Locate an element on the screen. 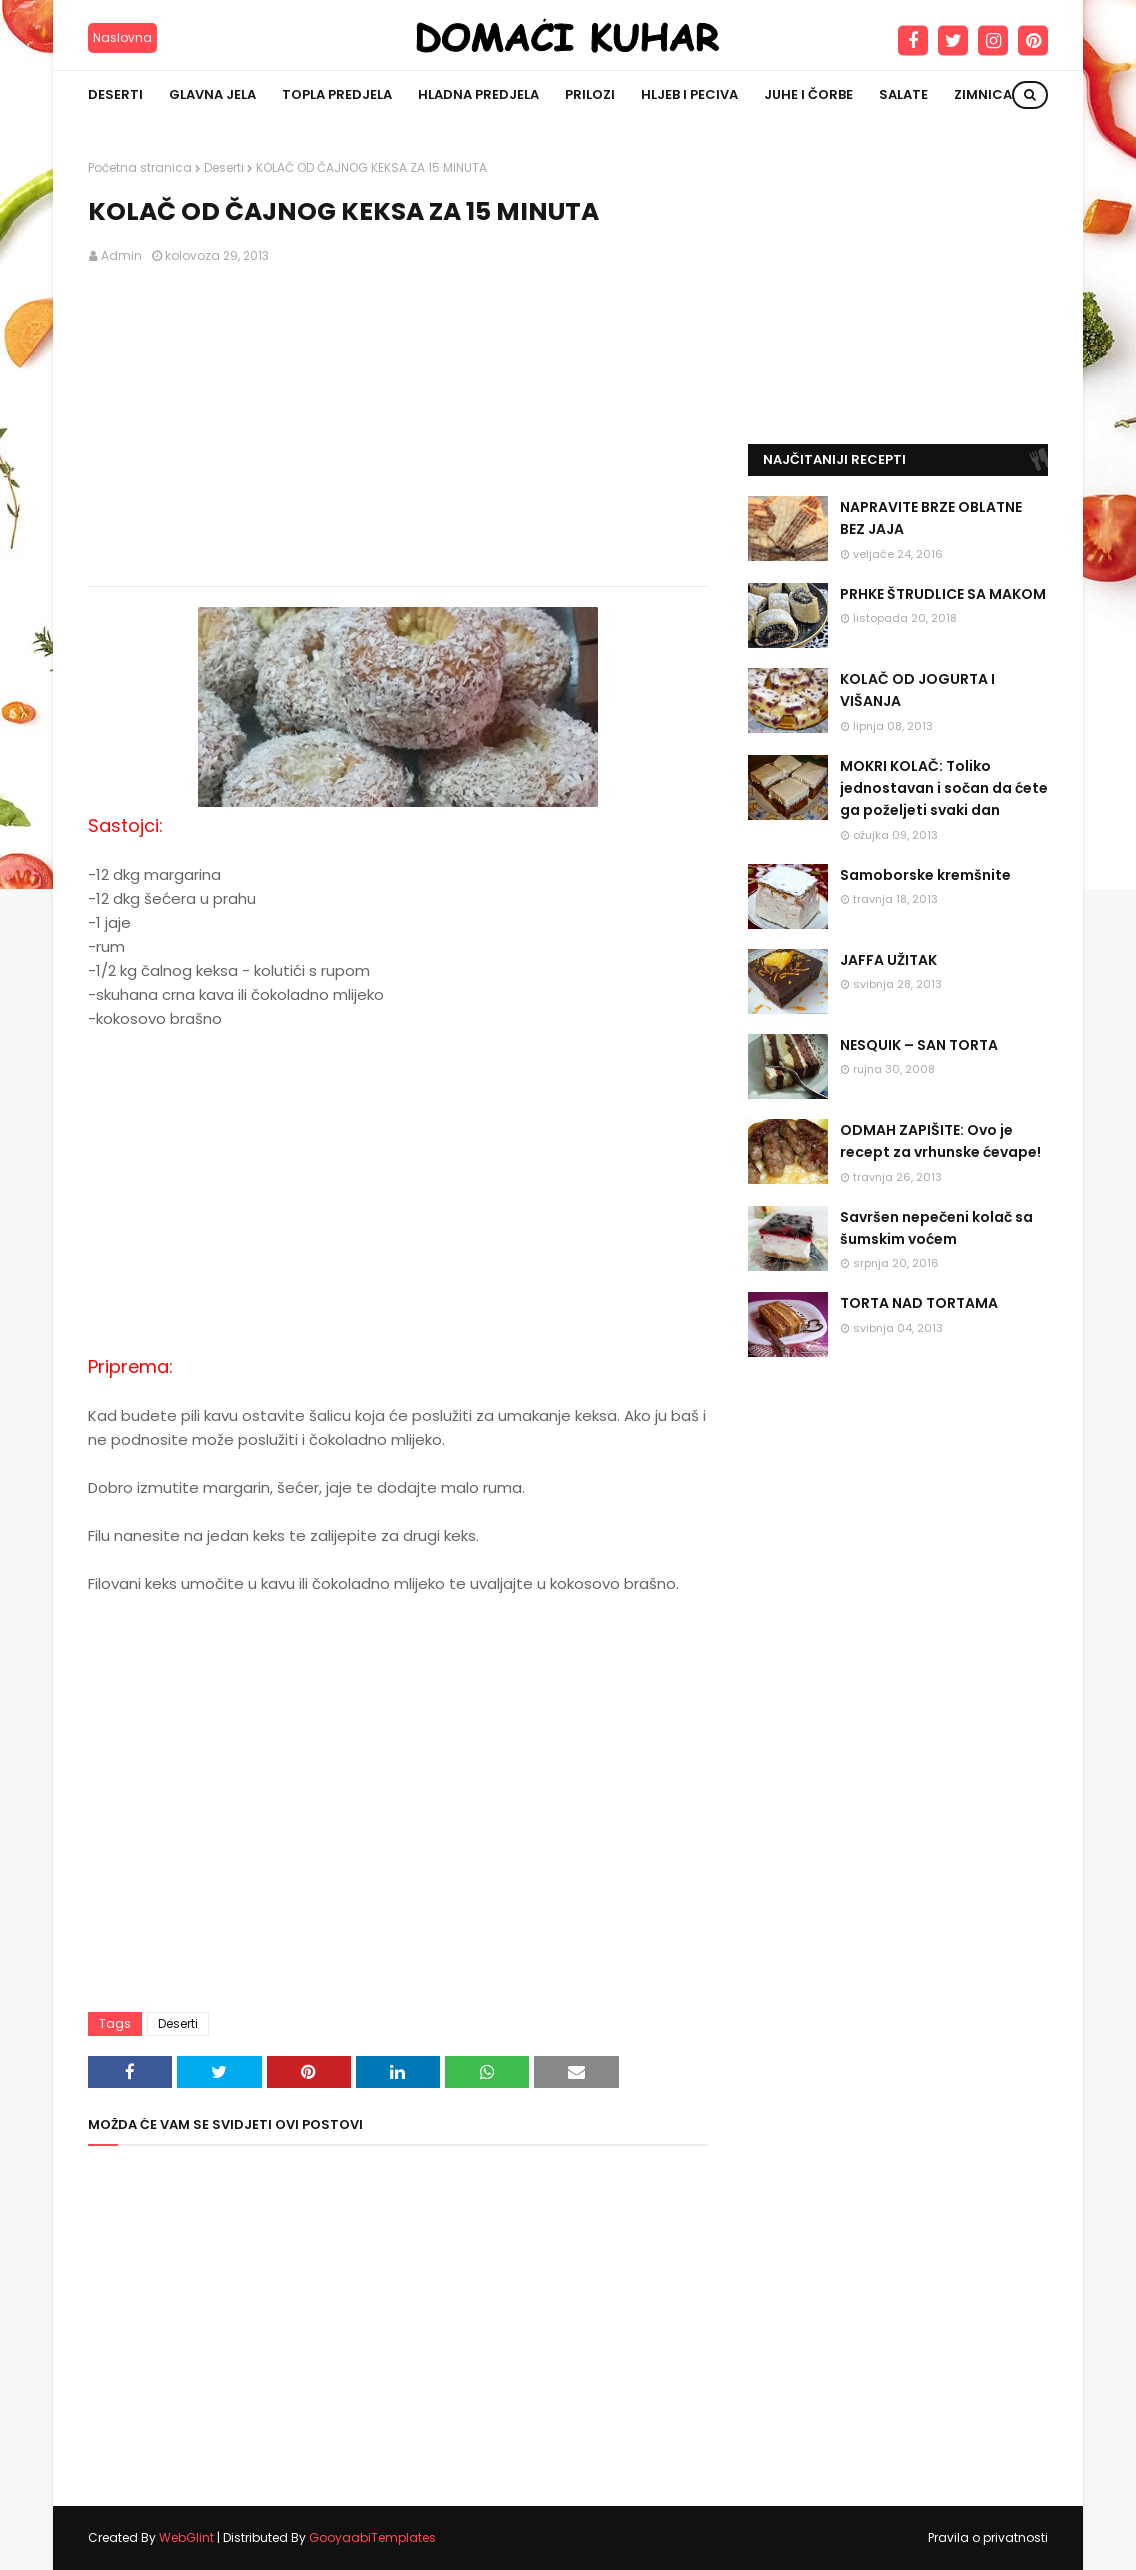 This screenshot has height=2570, width=1136. Admin is located at coordinates (121, 255).